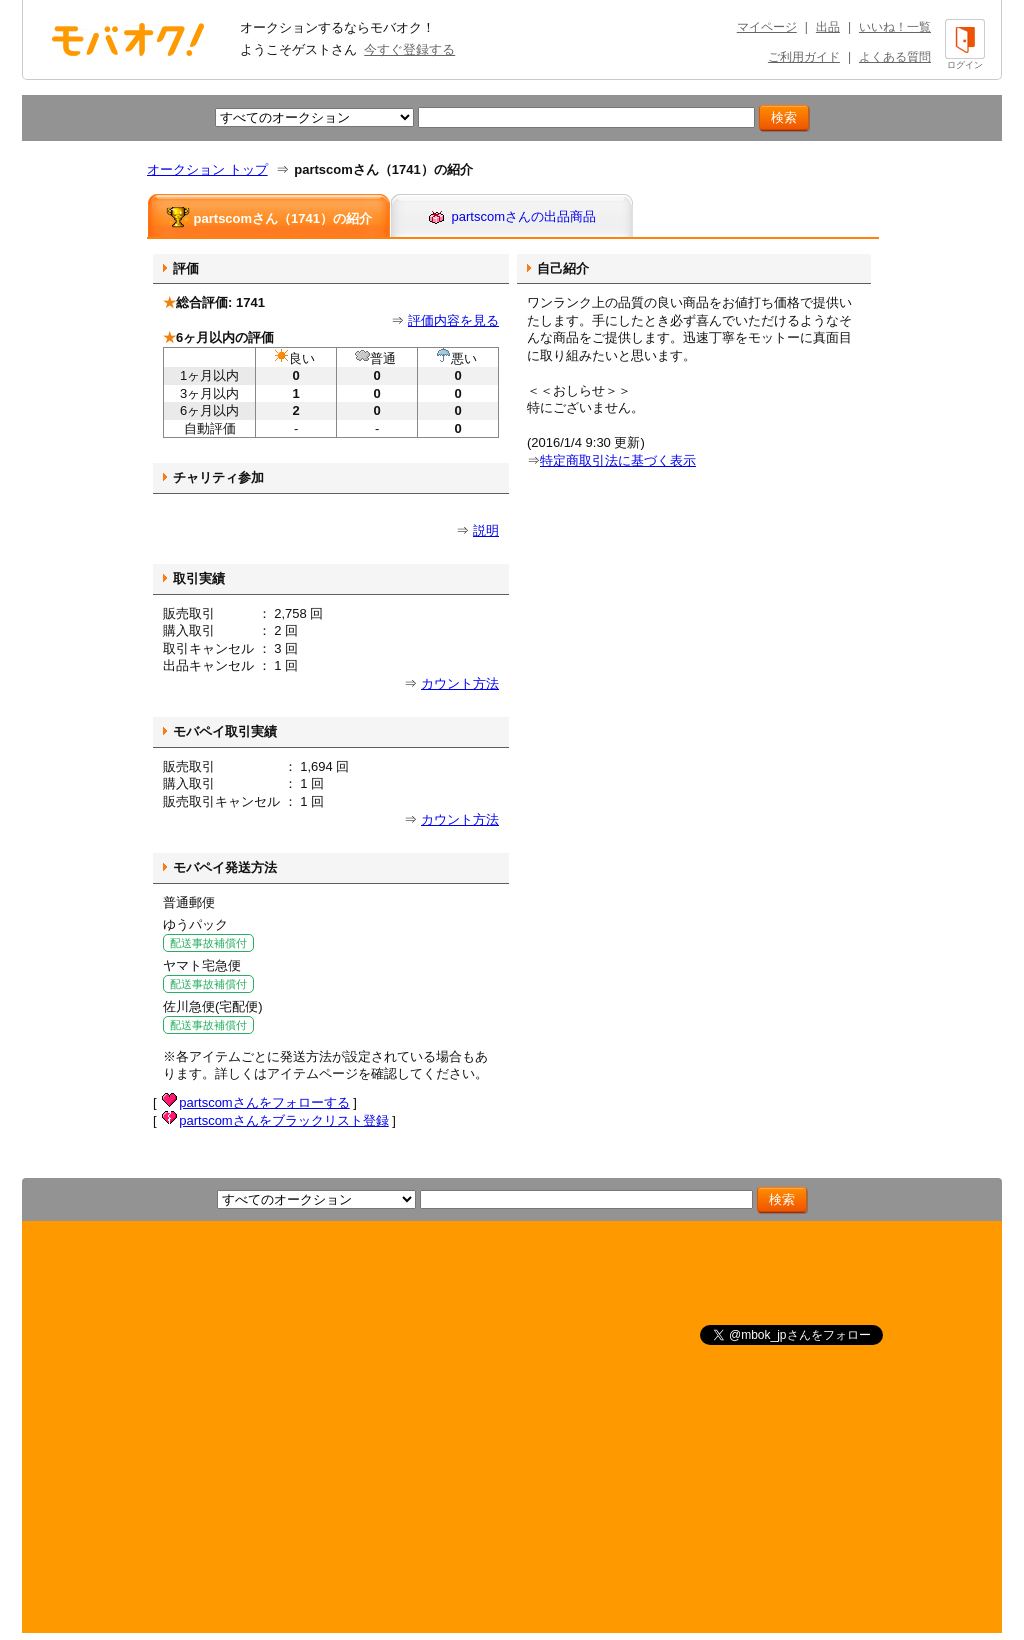 This screenshot has width=1024, height=1640. Describe the element at coordinates (409, 49) in the screenshot. I see `今すぐ登録する` at that location.